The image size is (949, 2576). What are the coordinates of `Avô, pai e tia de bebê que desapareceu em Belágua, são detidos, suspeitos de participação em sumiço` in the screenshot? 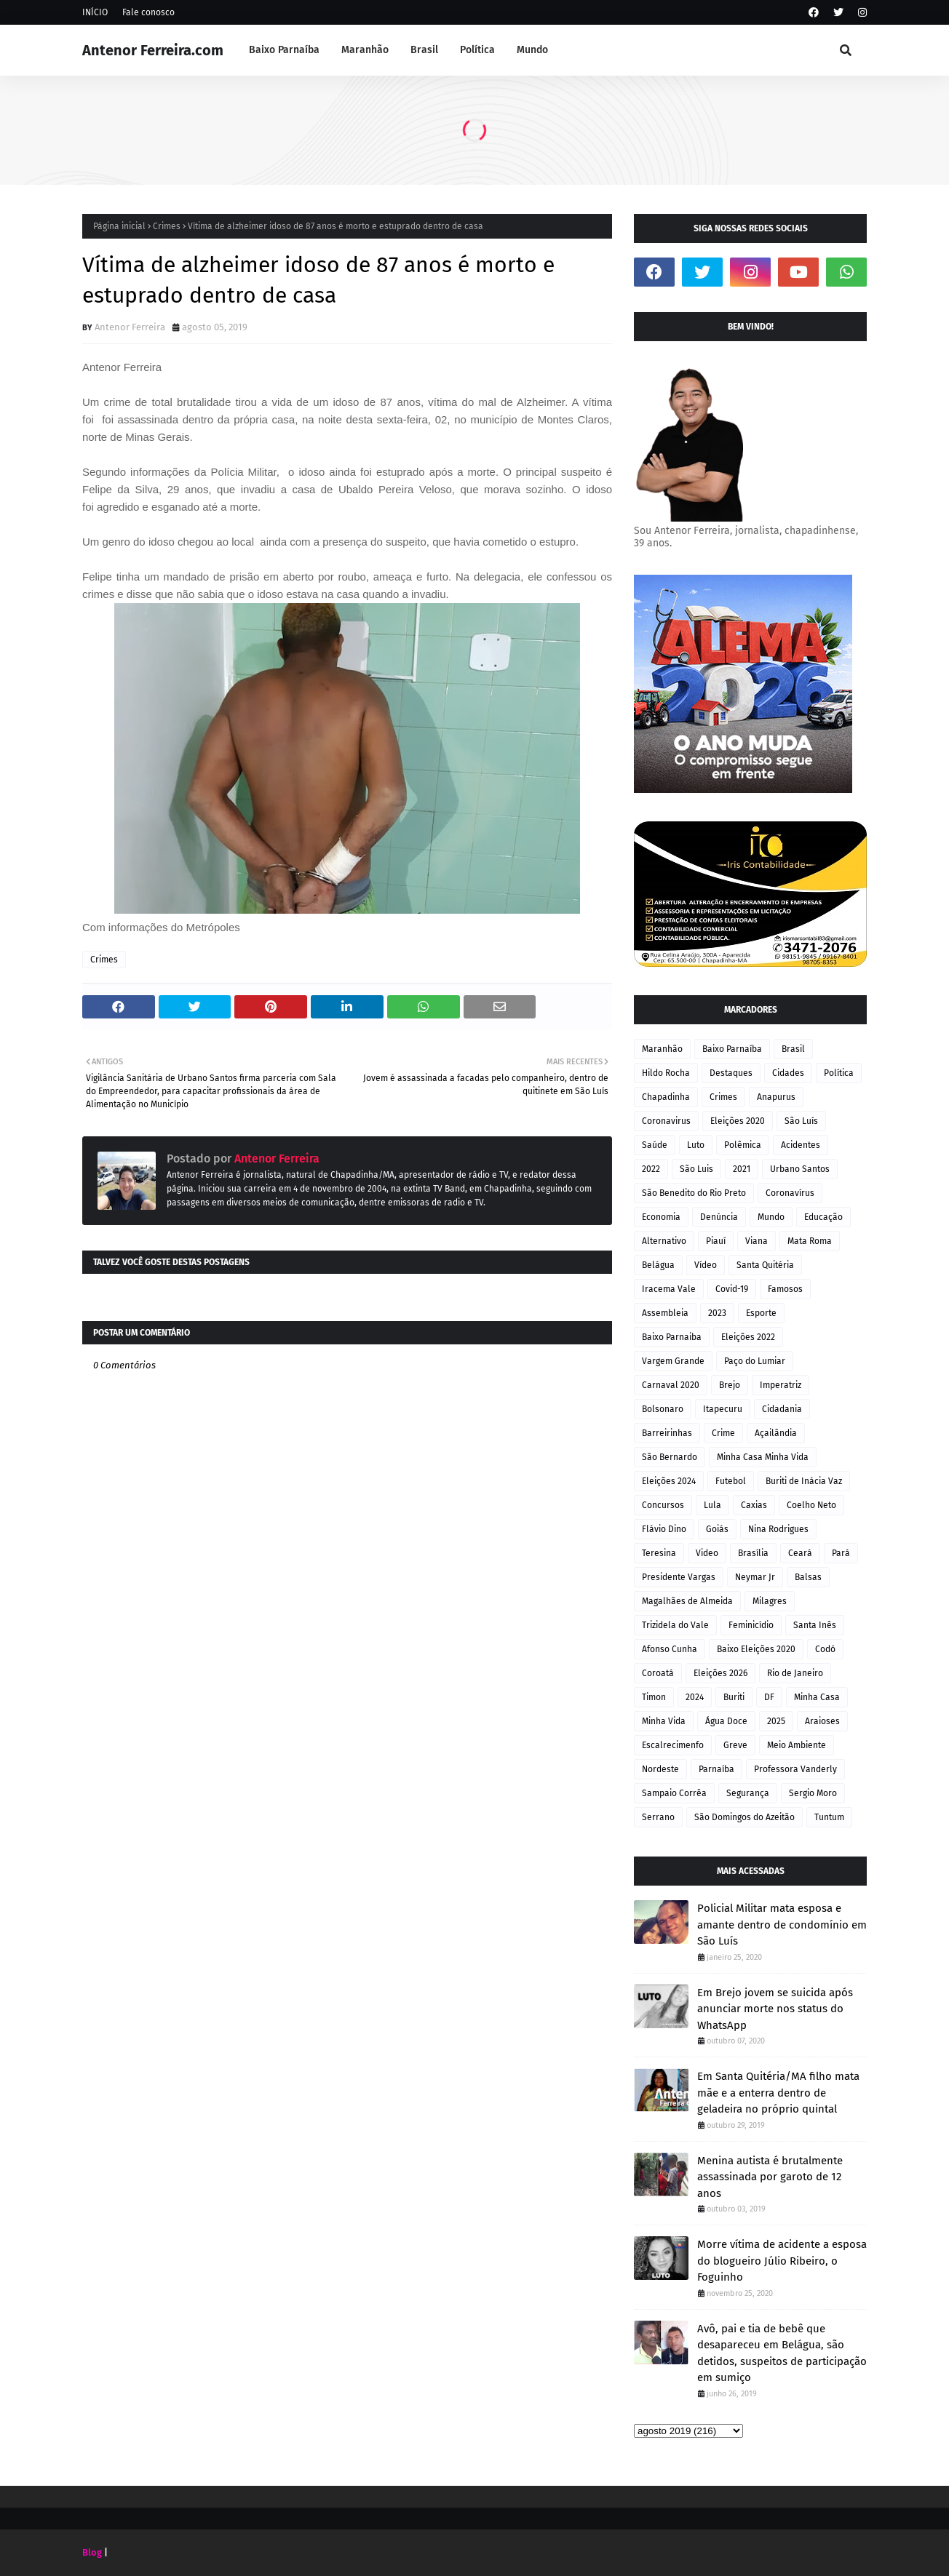 It's located at (782, 2353).